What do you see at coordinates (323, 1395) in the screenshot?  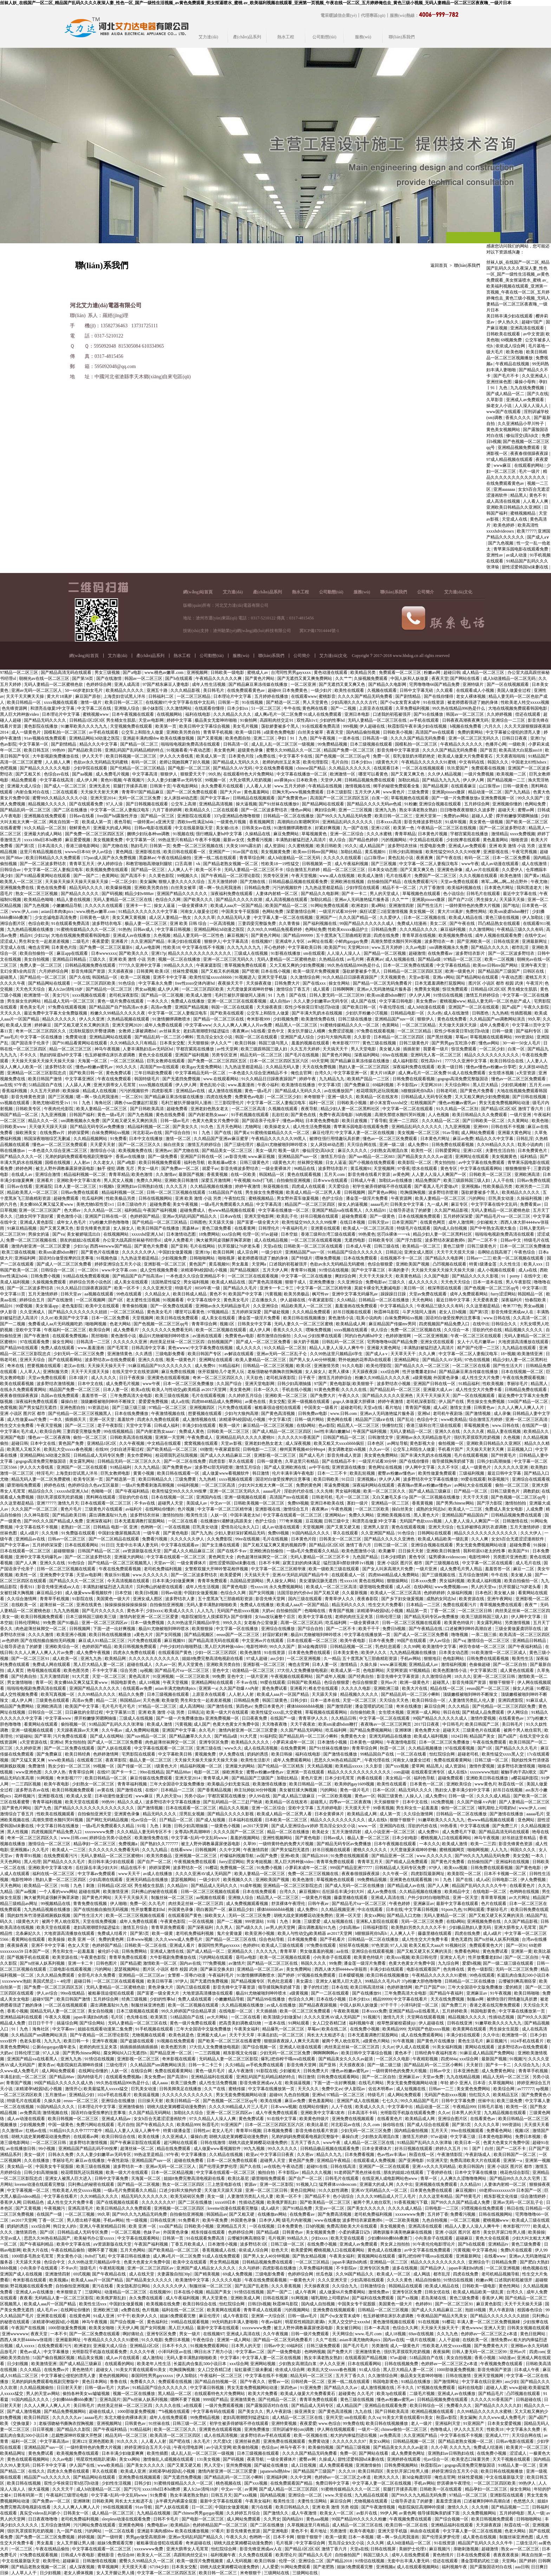 I see `国产免费大片` at bounding box center [323, 1395].